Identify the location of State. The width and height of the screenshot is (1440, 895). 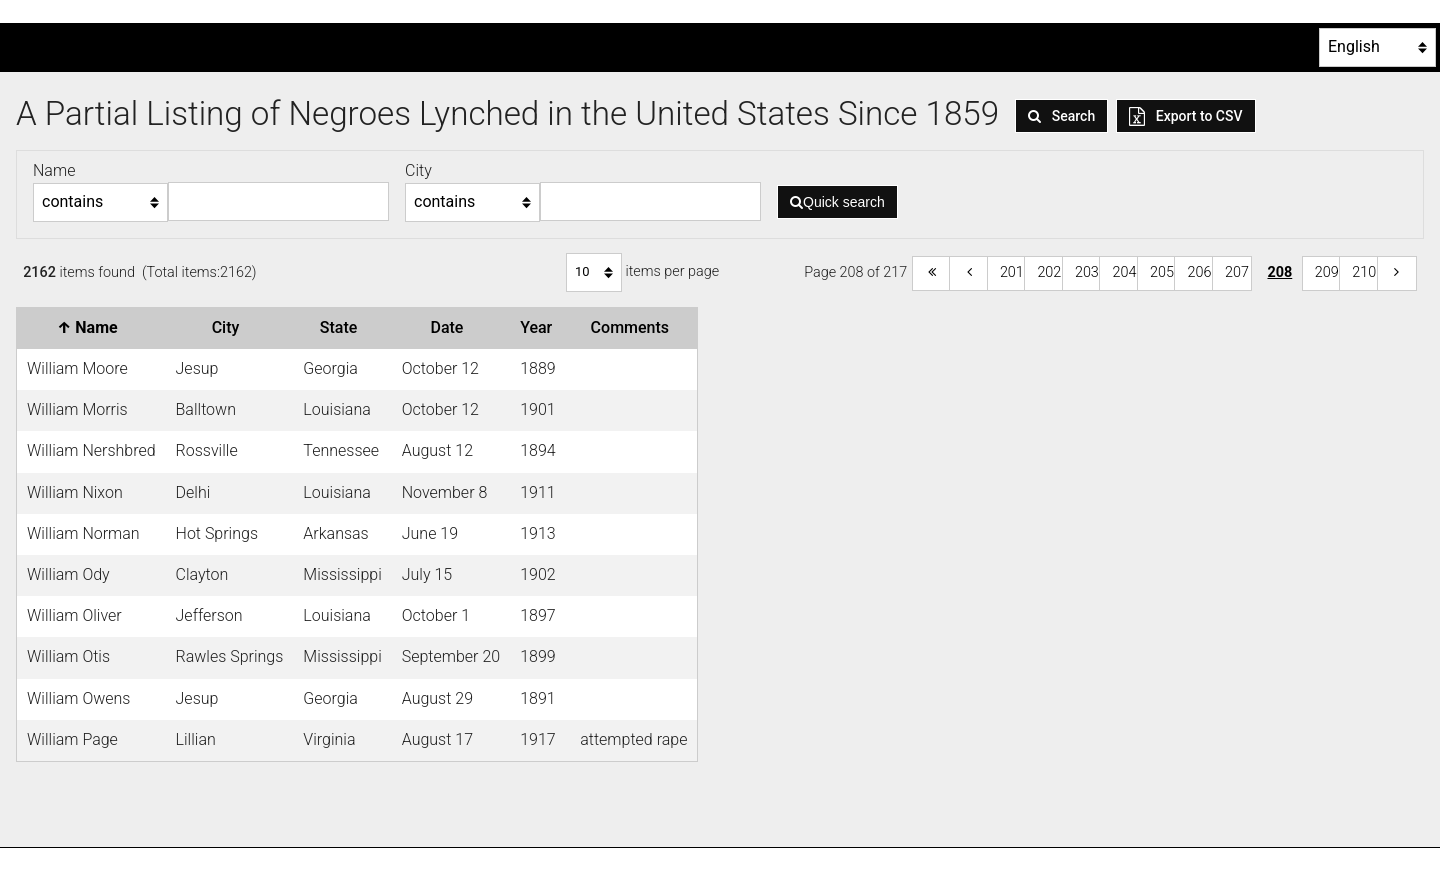
(343, 327).